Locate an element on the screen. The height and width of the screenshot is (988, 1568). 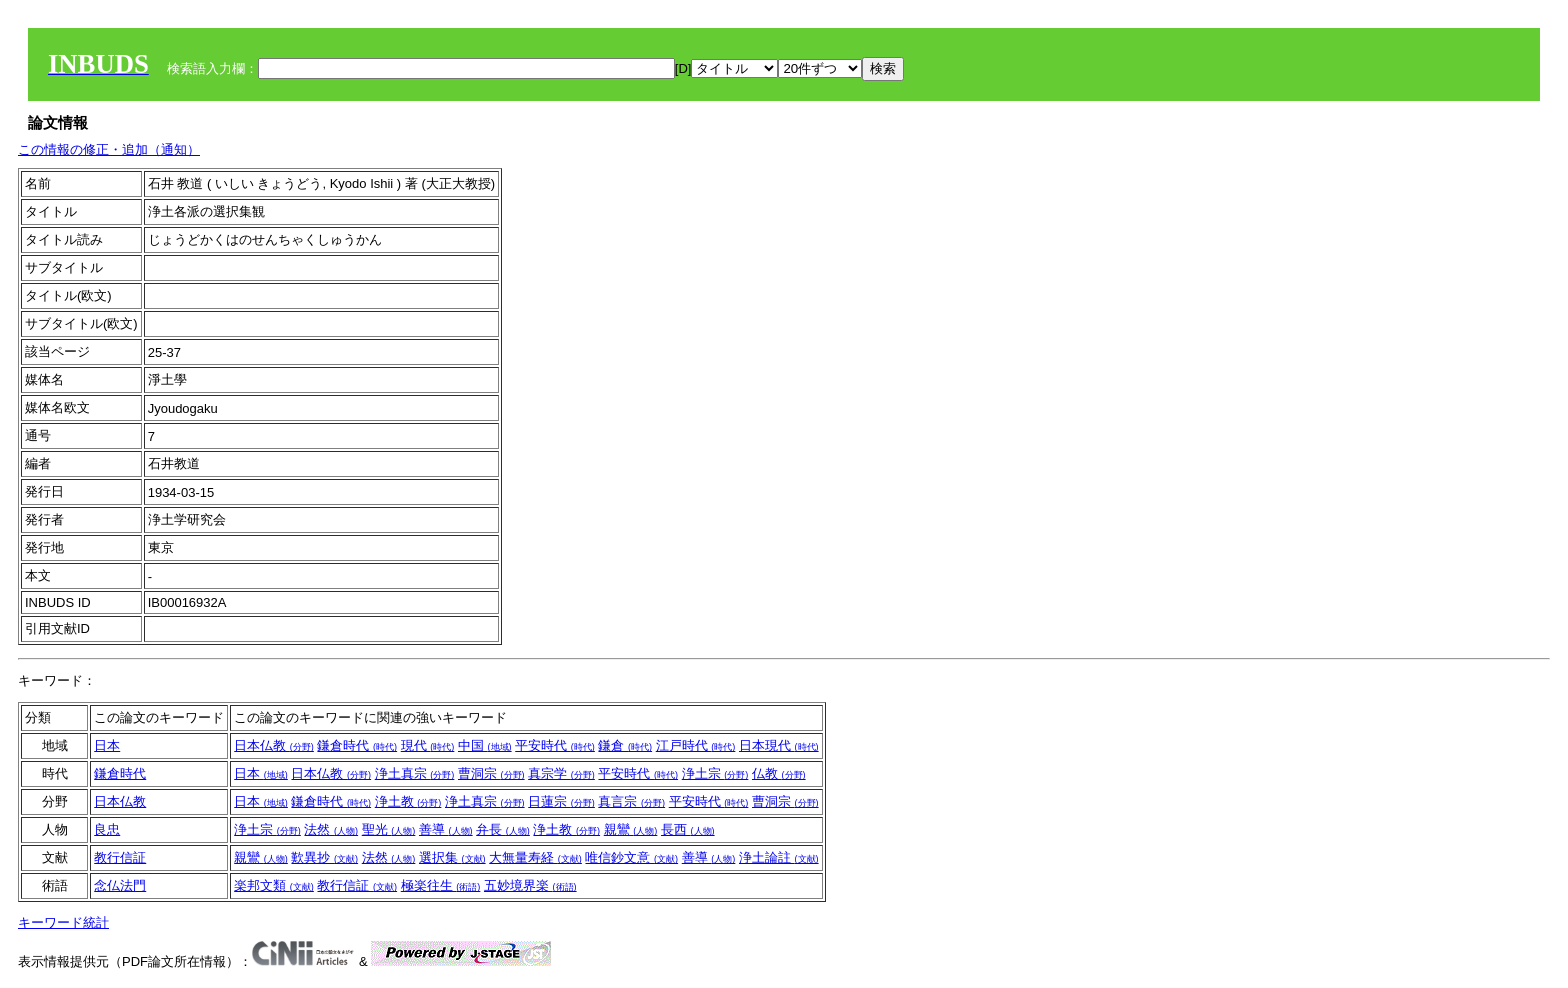
選択集 is located at coordinates (452, 857).